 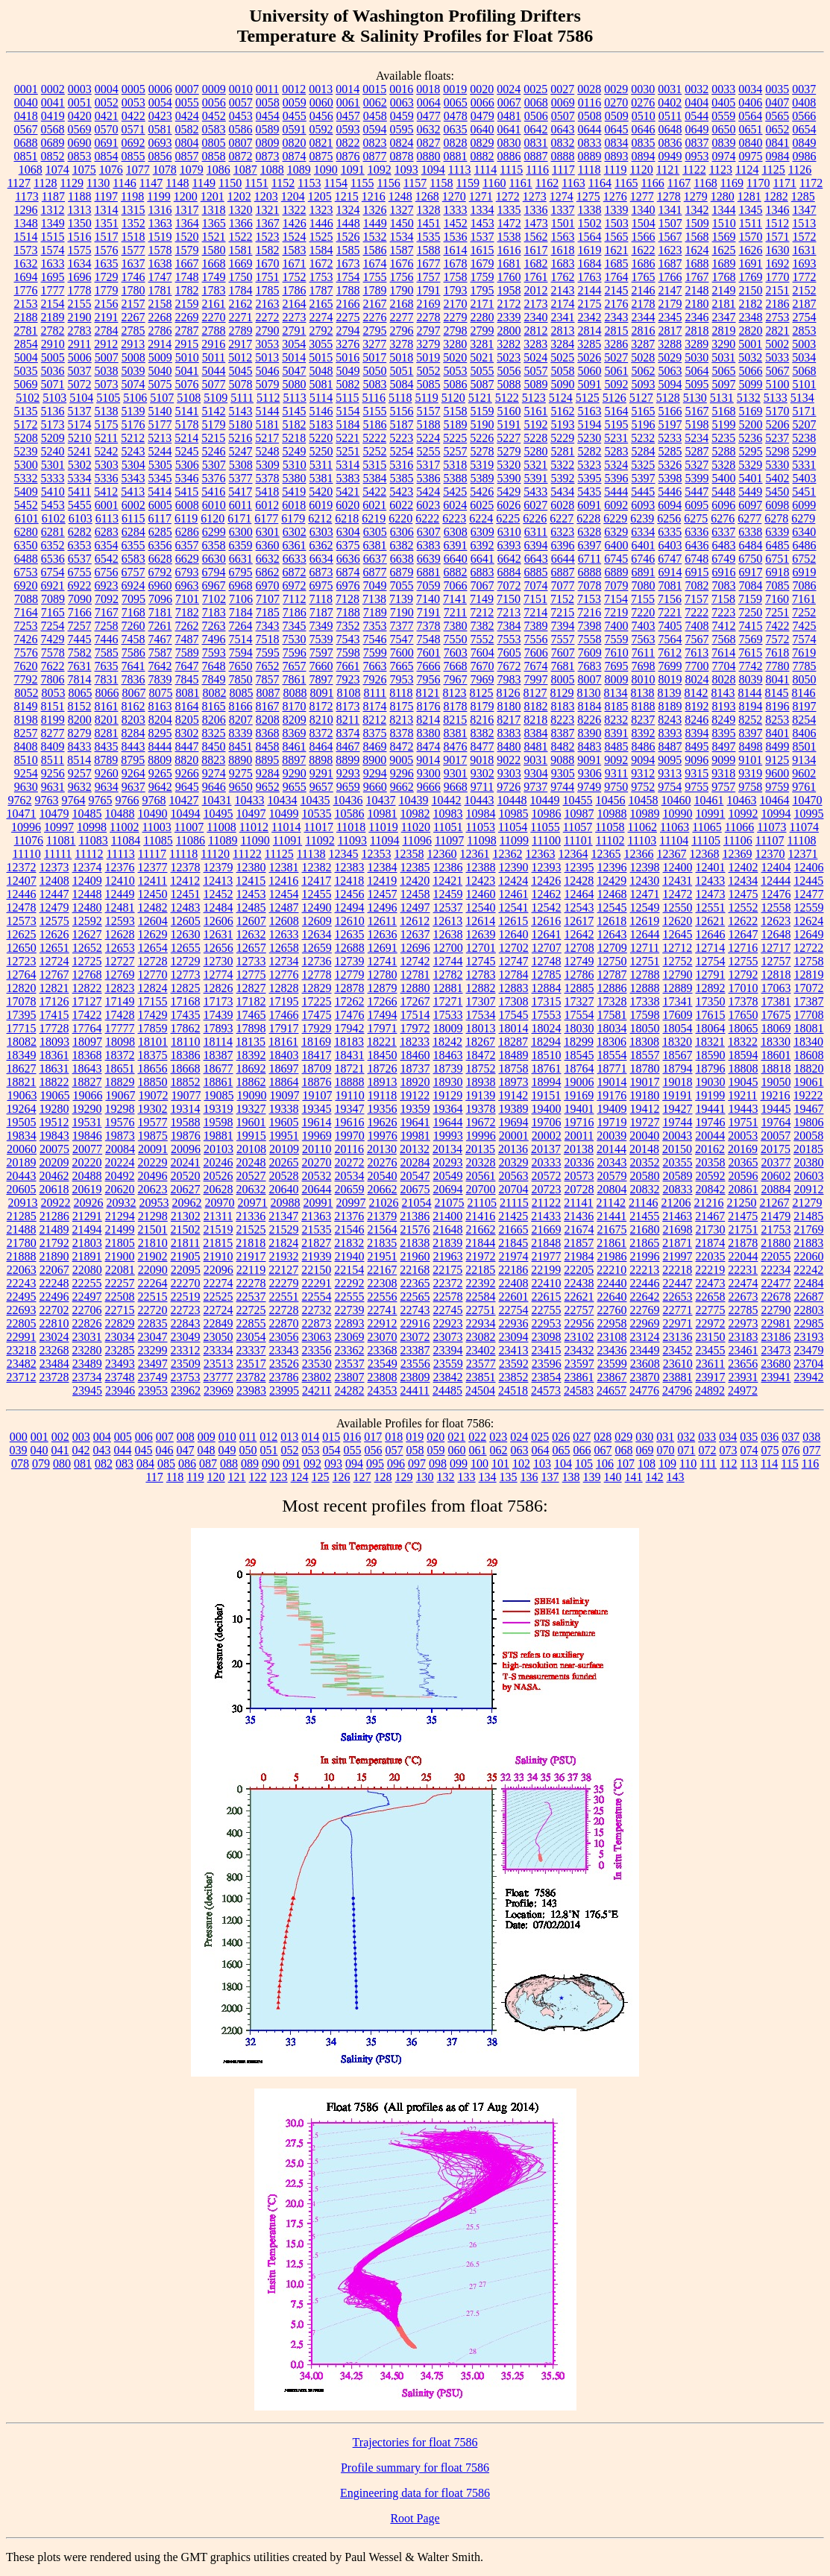 I want to click on 6375, so click(x=348, y=545).